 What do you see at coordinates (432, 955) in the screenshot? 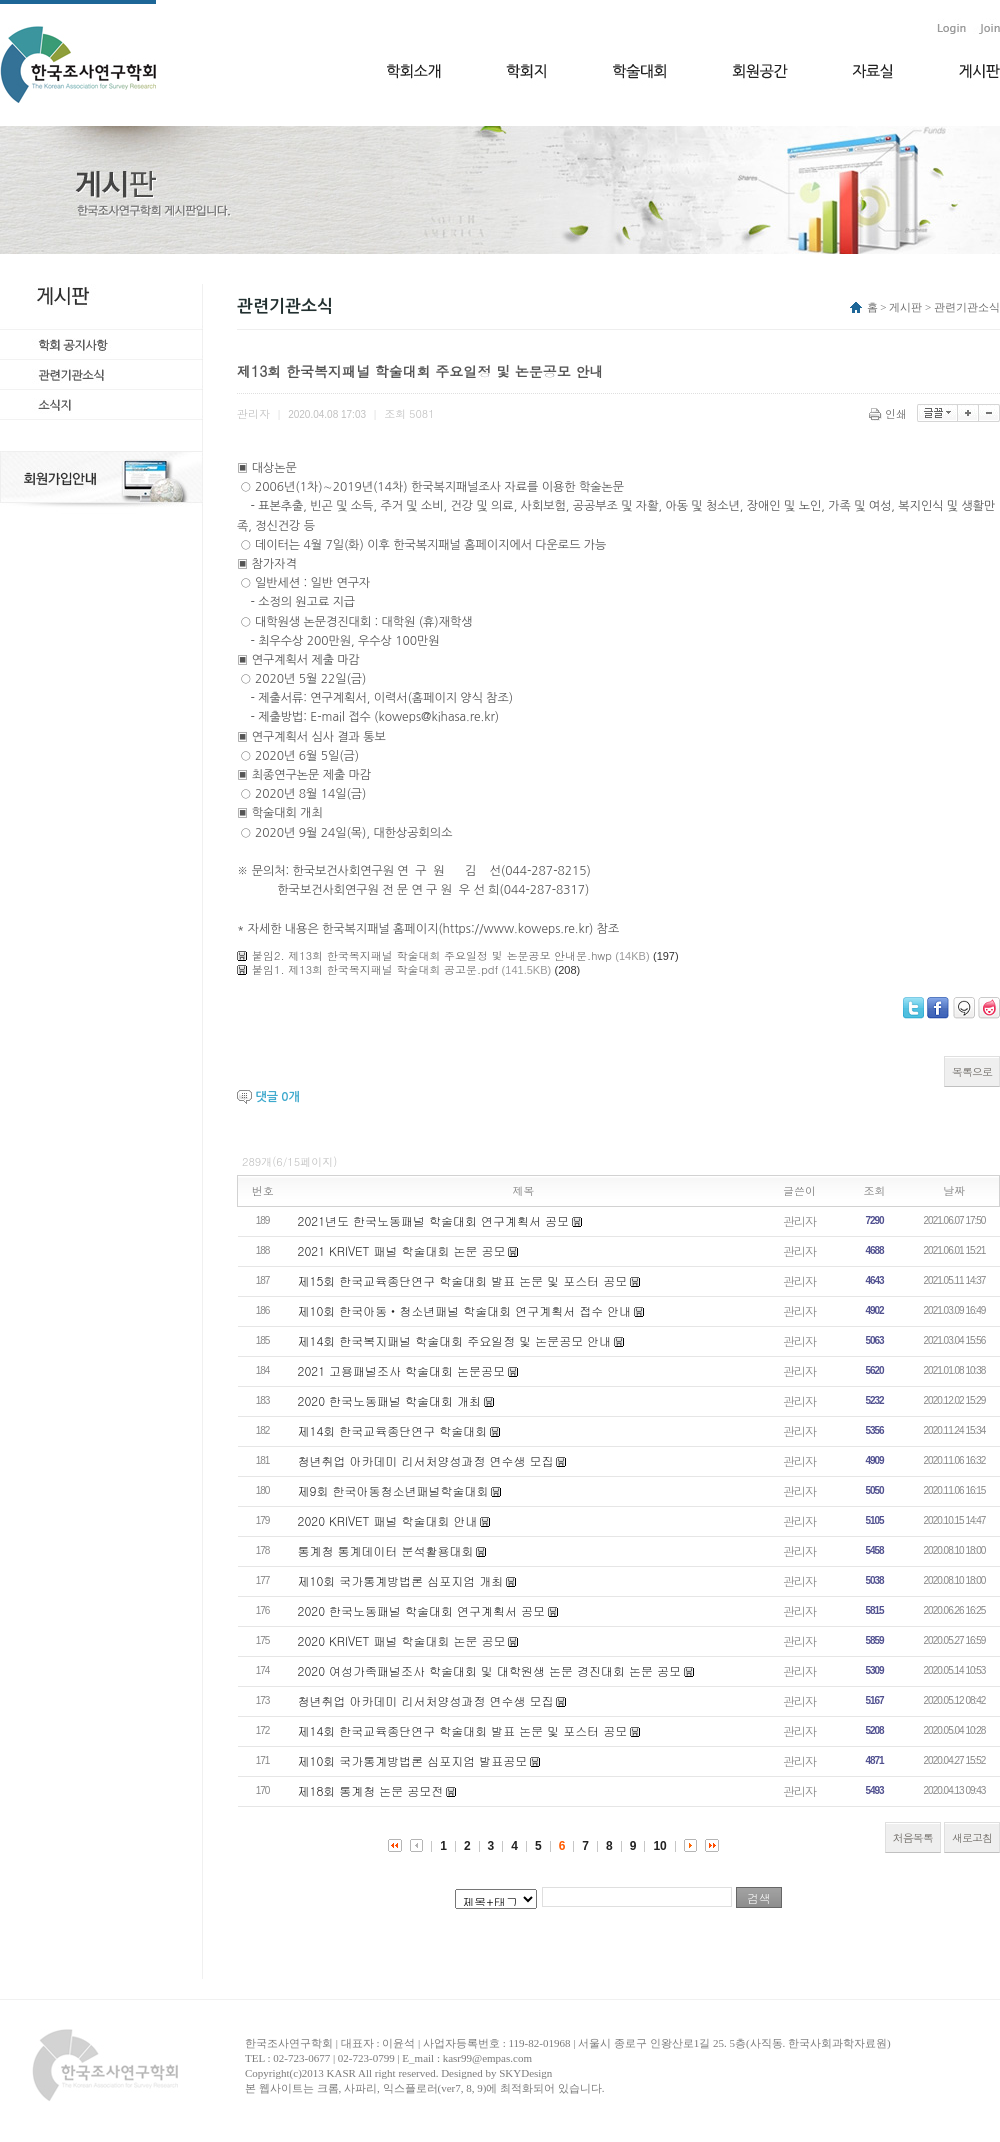
I see `붙임2. 제13회 한국복지패널 학술대회 주요일정 및 논문공모 안내문.hwp` at bounding box center [432, 955].